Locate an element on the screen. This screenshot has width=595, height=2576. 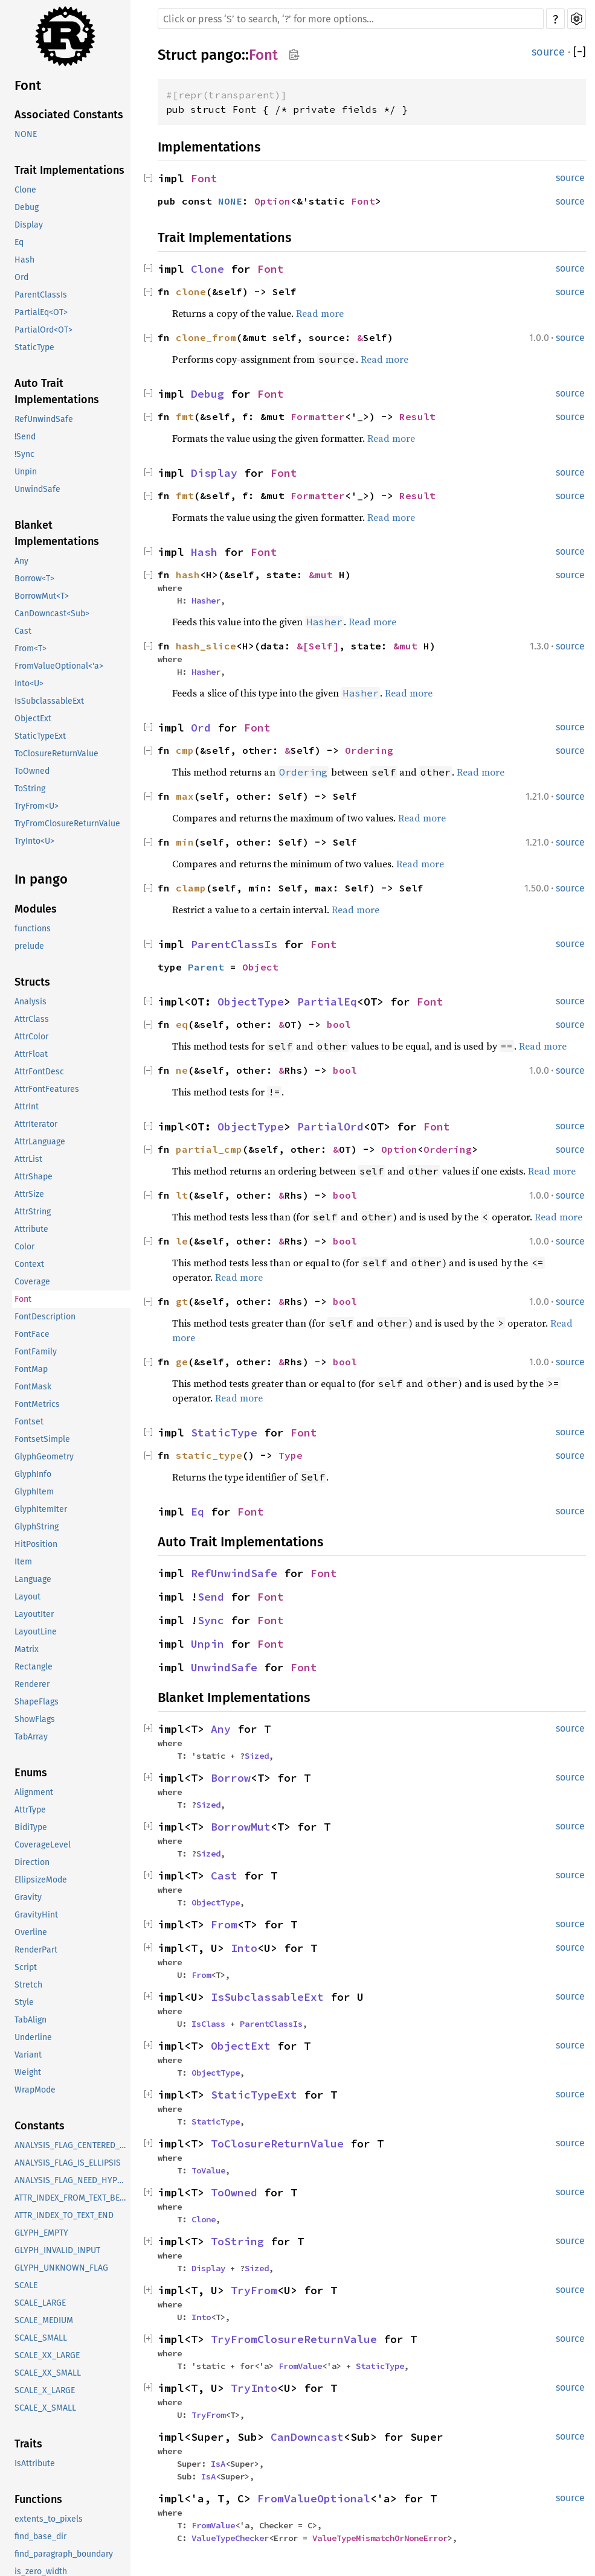
FontMap is located at coordinates (31, 1369).